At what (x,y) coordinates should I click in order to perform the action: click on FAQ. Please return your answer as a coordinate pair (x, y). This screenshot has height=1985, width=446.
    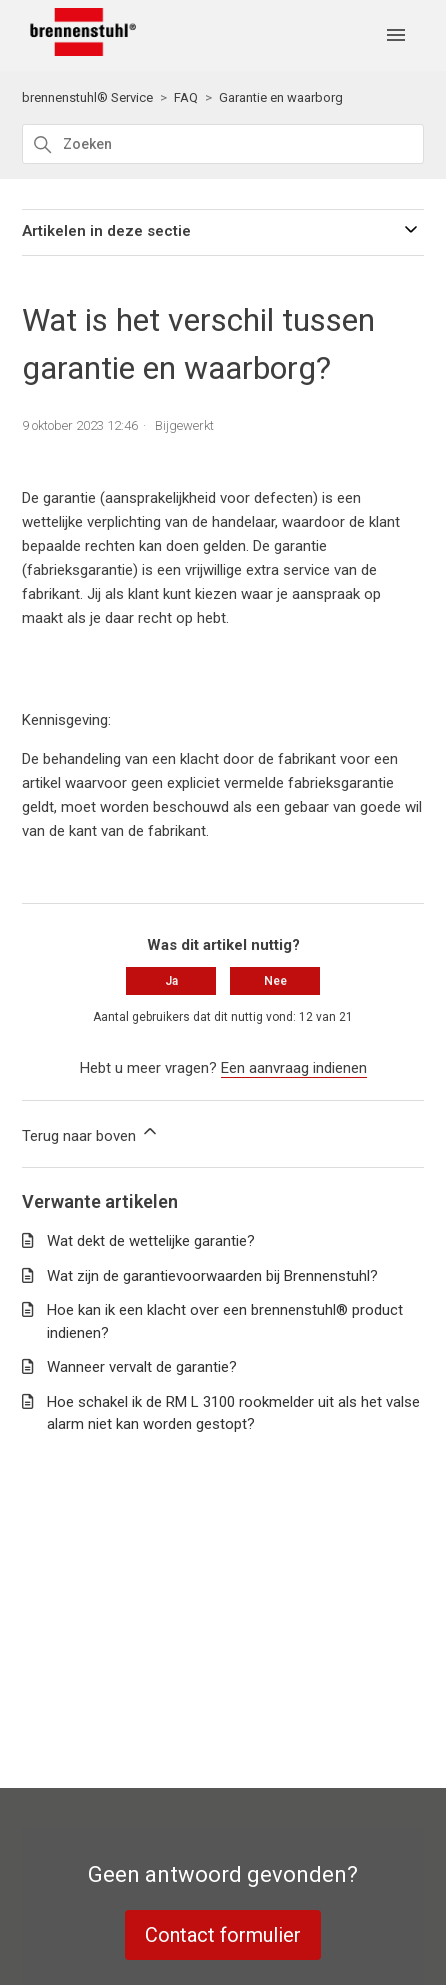
    Looking at the image, I should click on (186, 97).